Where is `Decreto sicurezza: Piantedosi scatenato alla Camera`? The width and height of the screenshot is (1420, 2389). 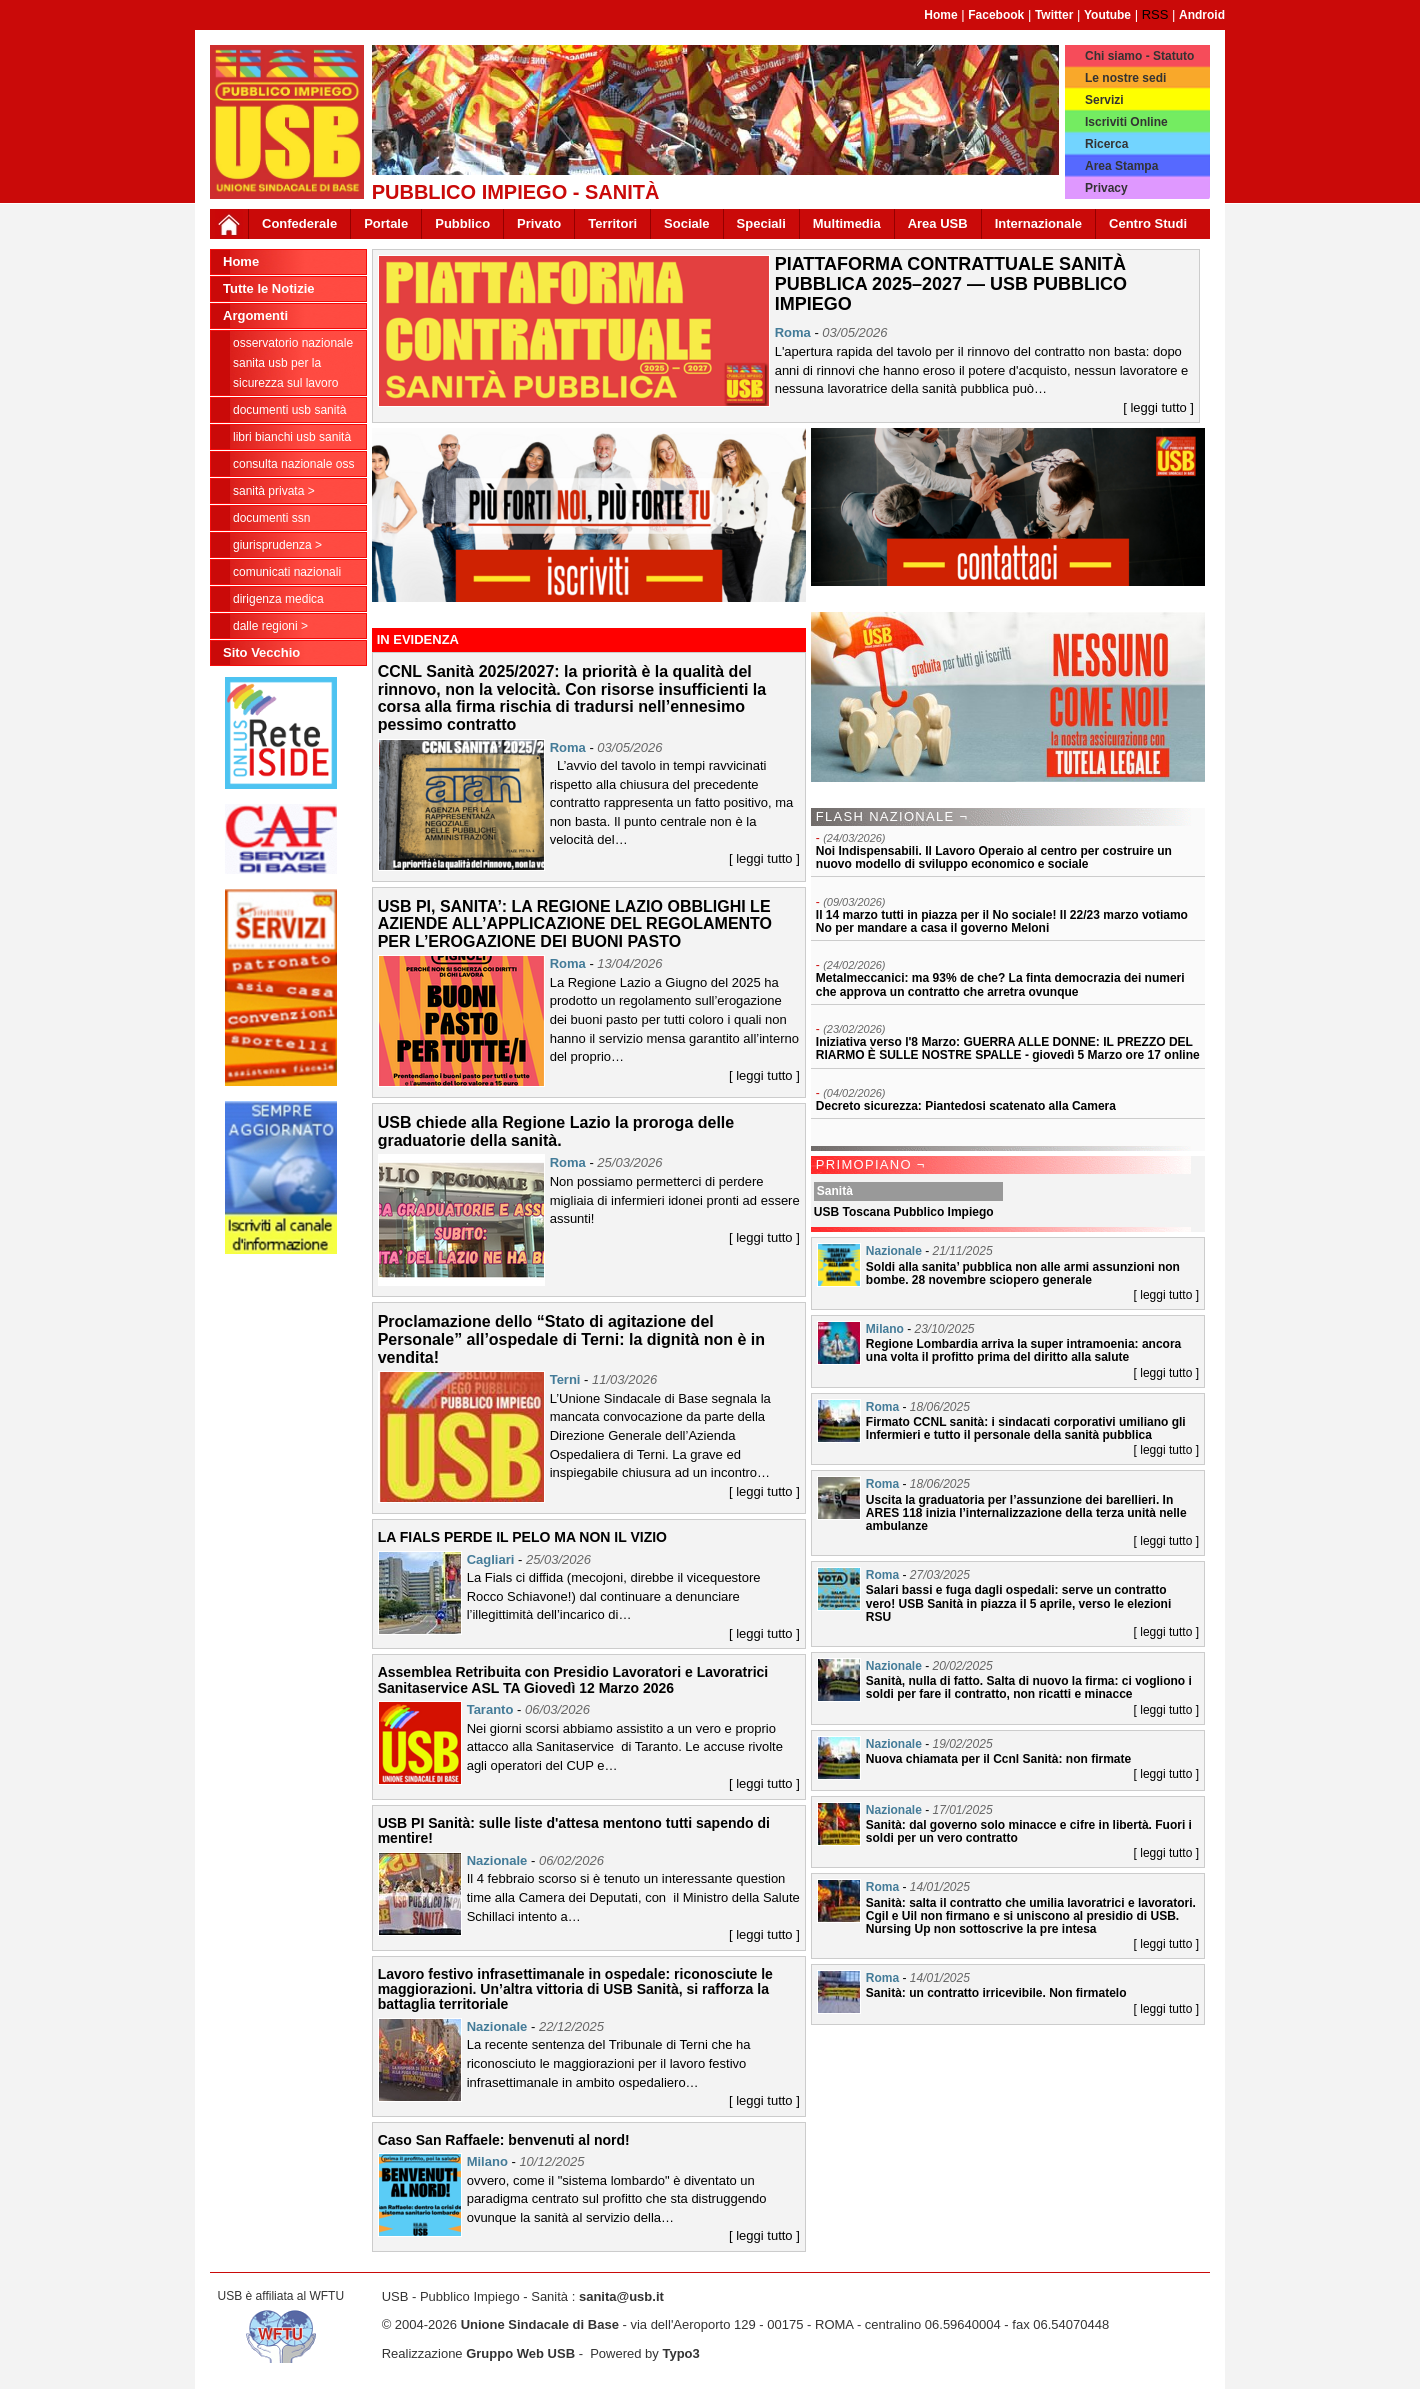 Decreto sicurezza: Piantedosi scatenato alla Camera is located at coordinates (966, 1106).